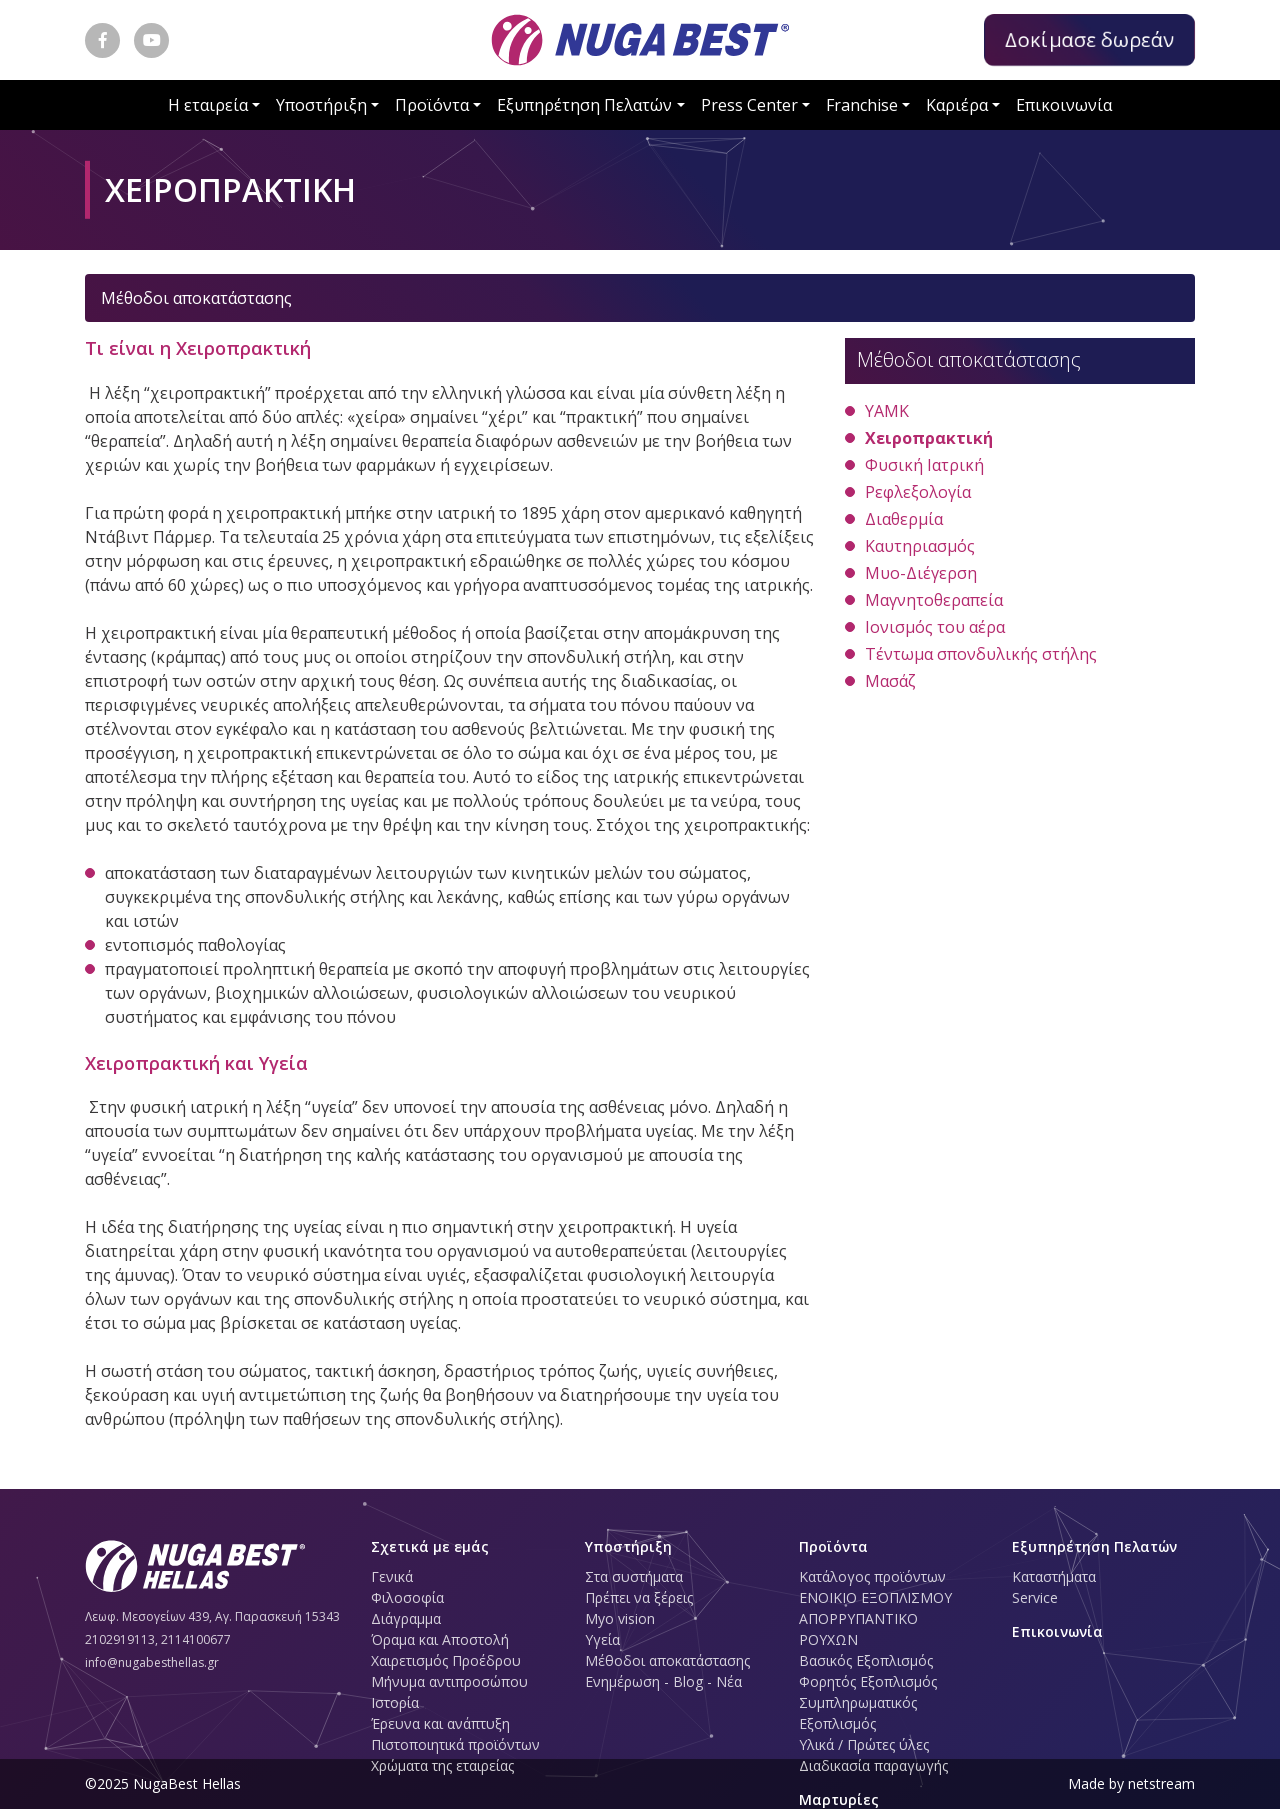 This screenshot has height=1809, width=1280. I want to click on Μήνυμα αντιπροσώπου, so click(449, 1681).